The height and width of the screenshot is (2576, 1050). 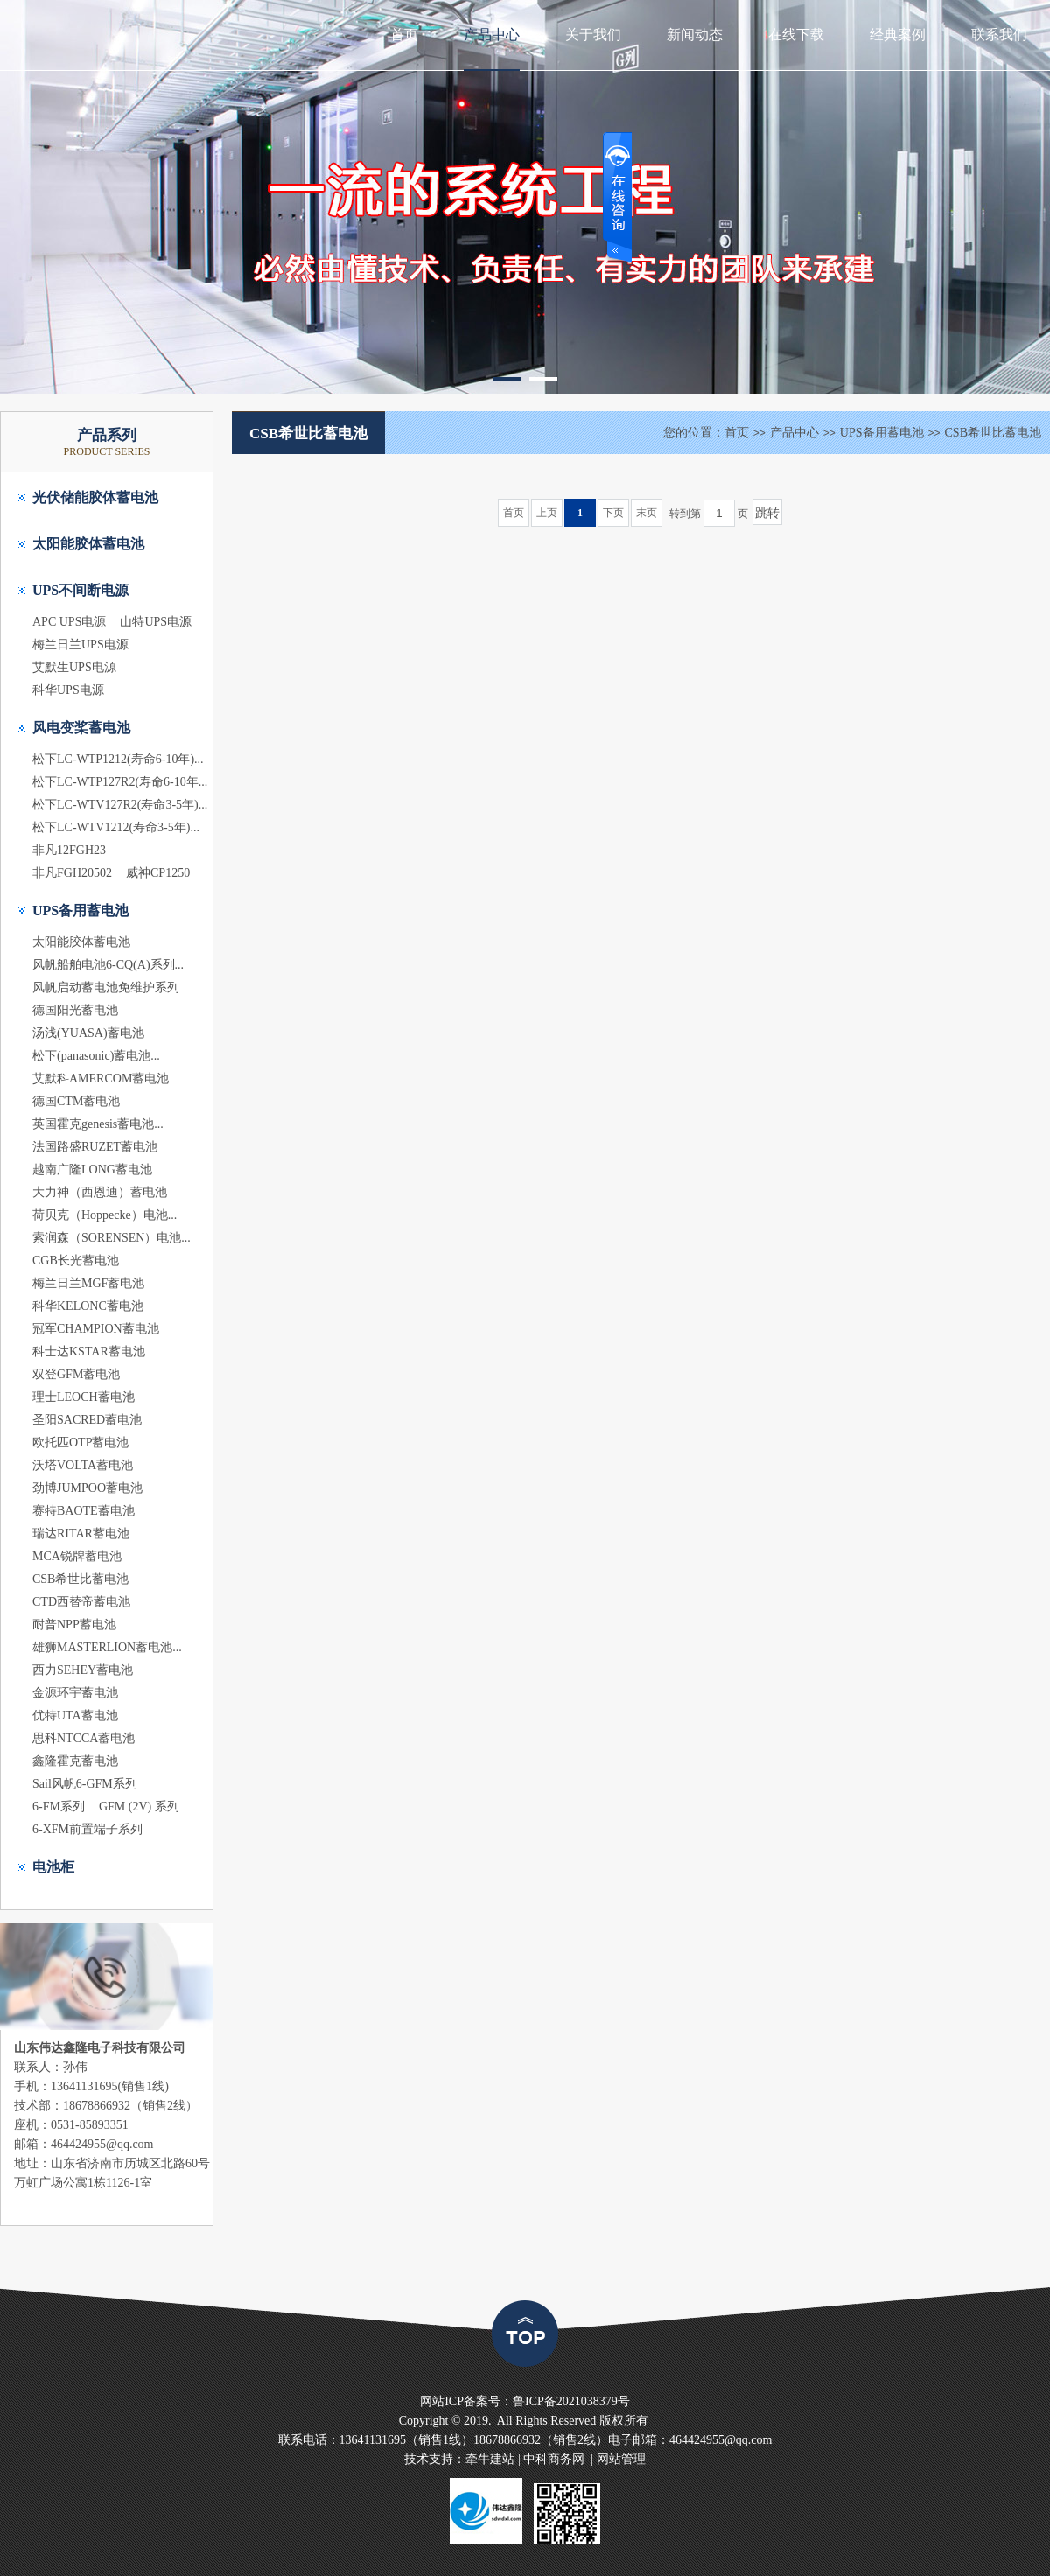 What do you see at coordinates (77, 1556) in the screenshot?
I see `MCA锐牌蓄电池` at bounding box center [77, 1556].